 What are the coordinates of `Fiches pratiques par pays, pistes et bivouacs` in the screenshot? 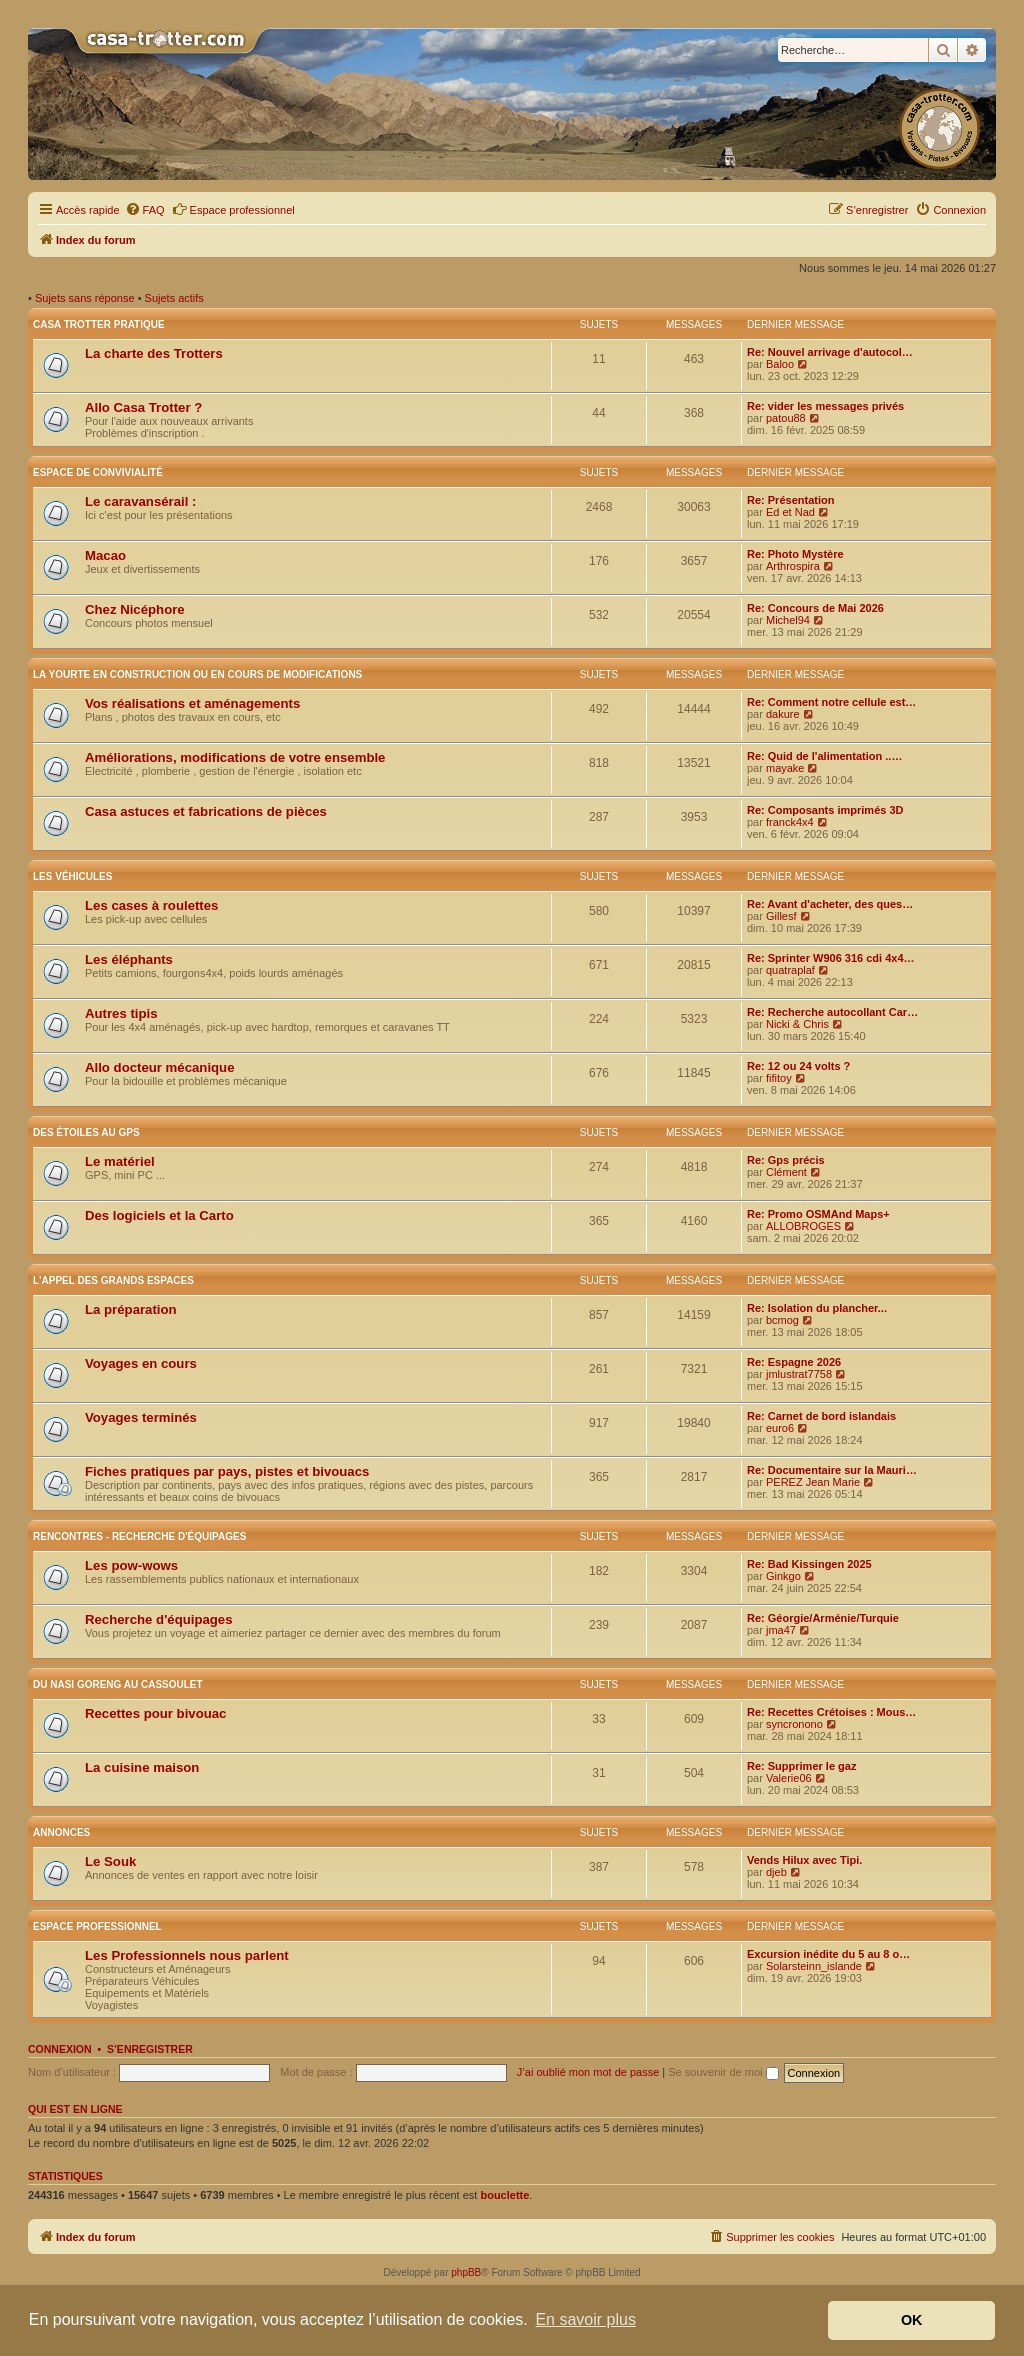 It's located at (227, 1471).